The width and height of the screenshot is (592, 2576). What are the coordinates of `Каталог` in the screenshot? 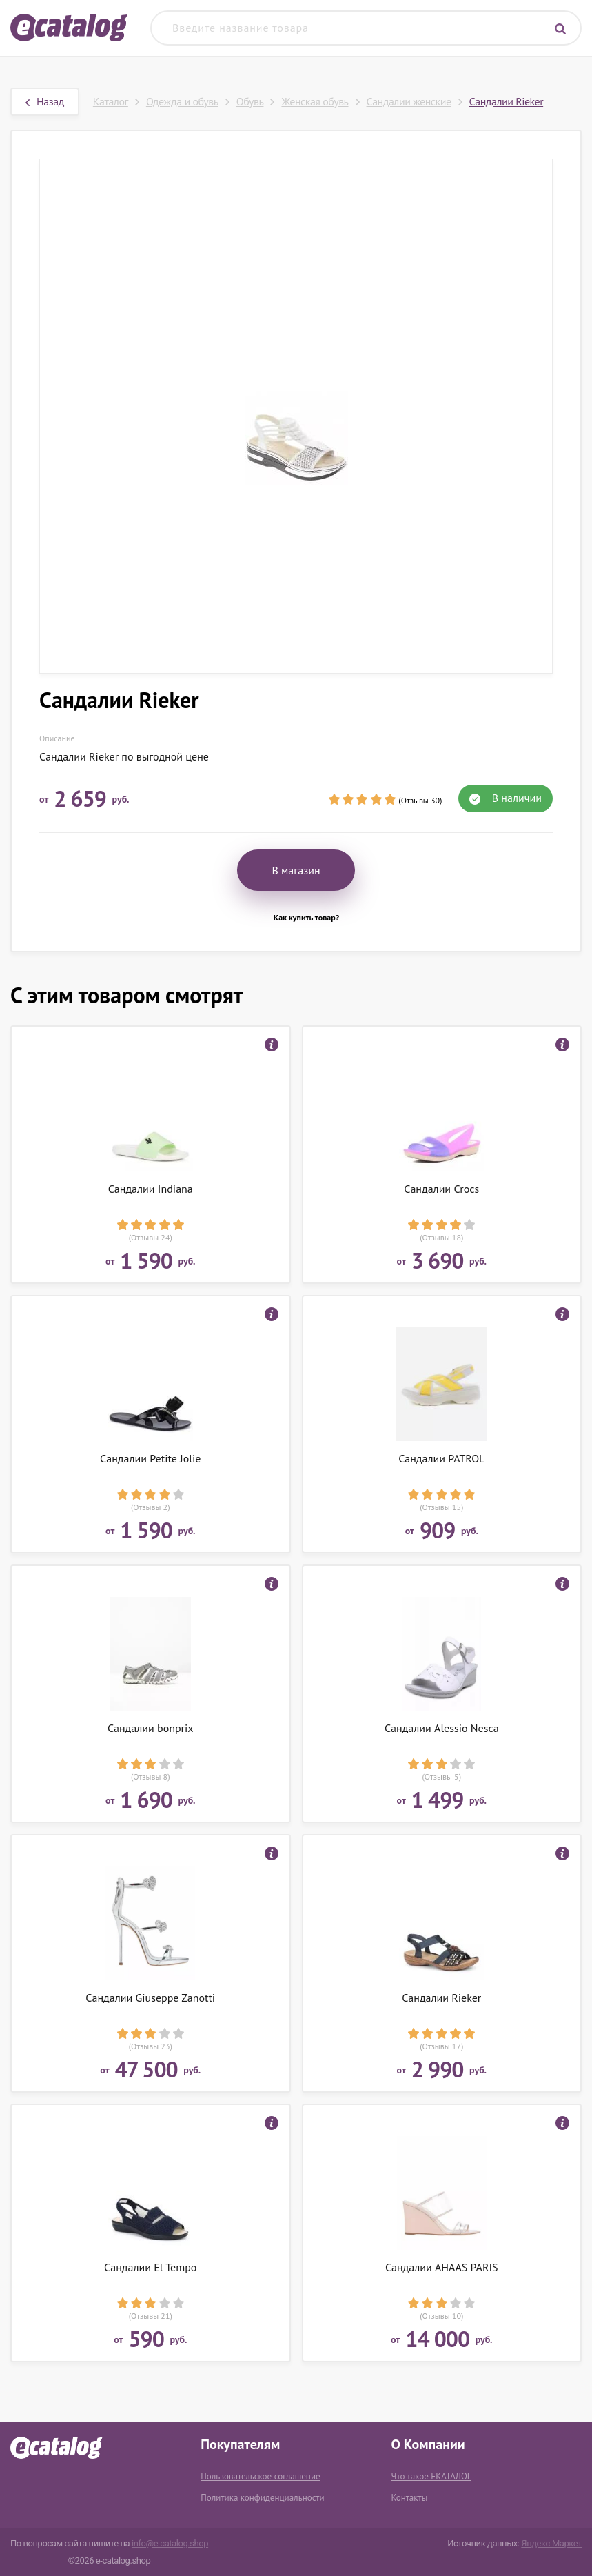 It's located at (110, 101).